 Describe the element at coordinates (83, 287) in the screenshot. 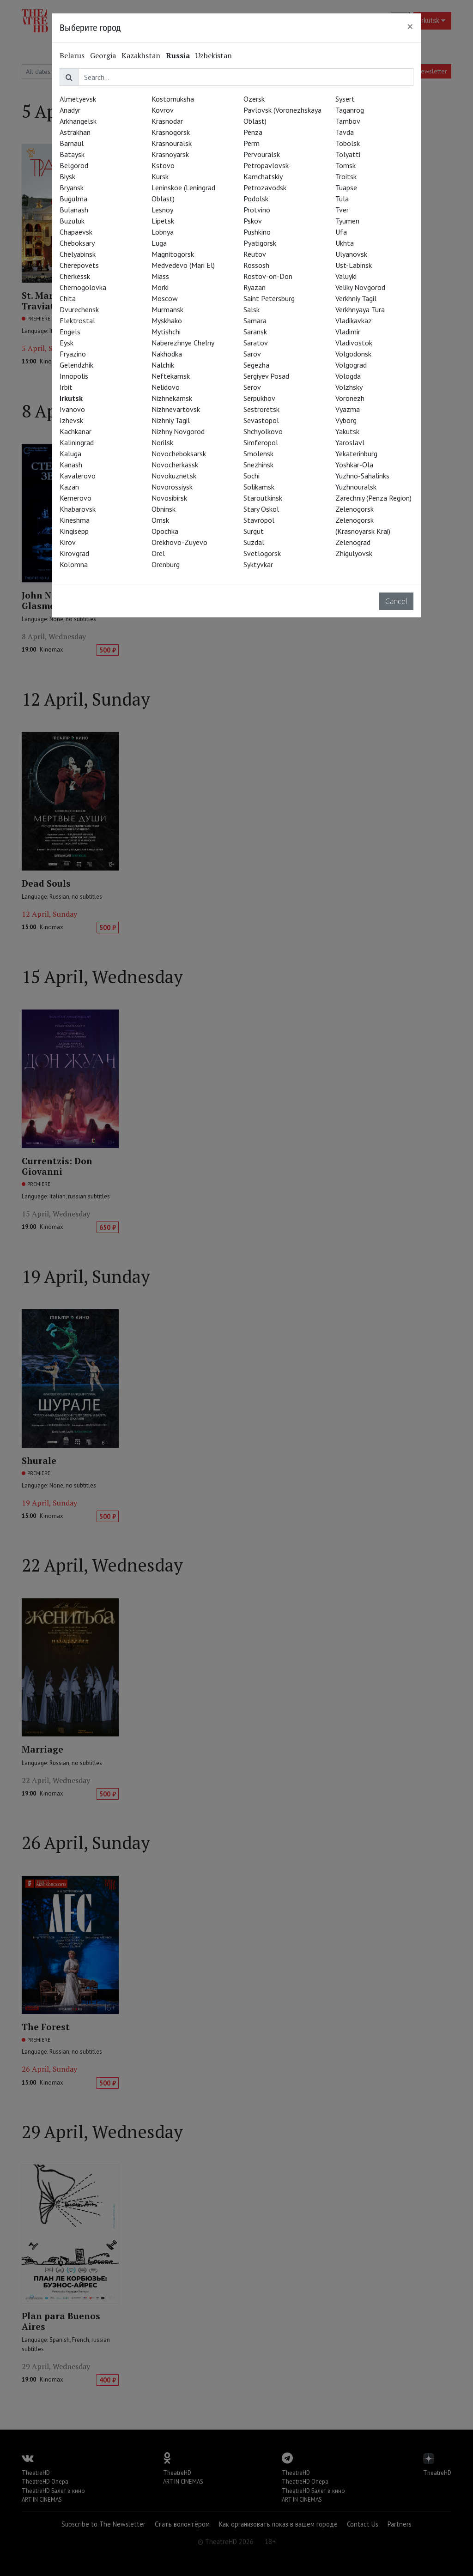

I see `Chernogolovka` at that location.